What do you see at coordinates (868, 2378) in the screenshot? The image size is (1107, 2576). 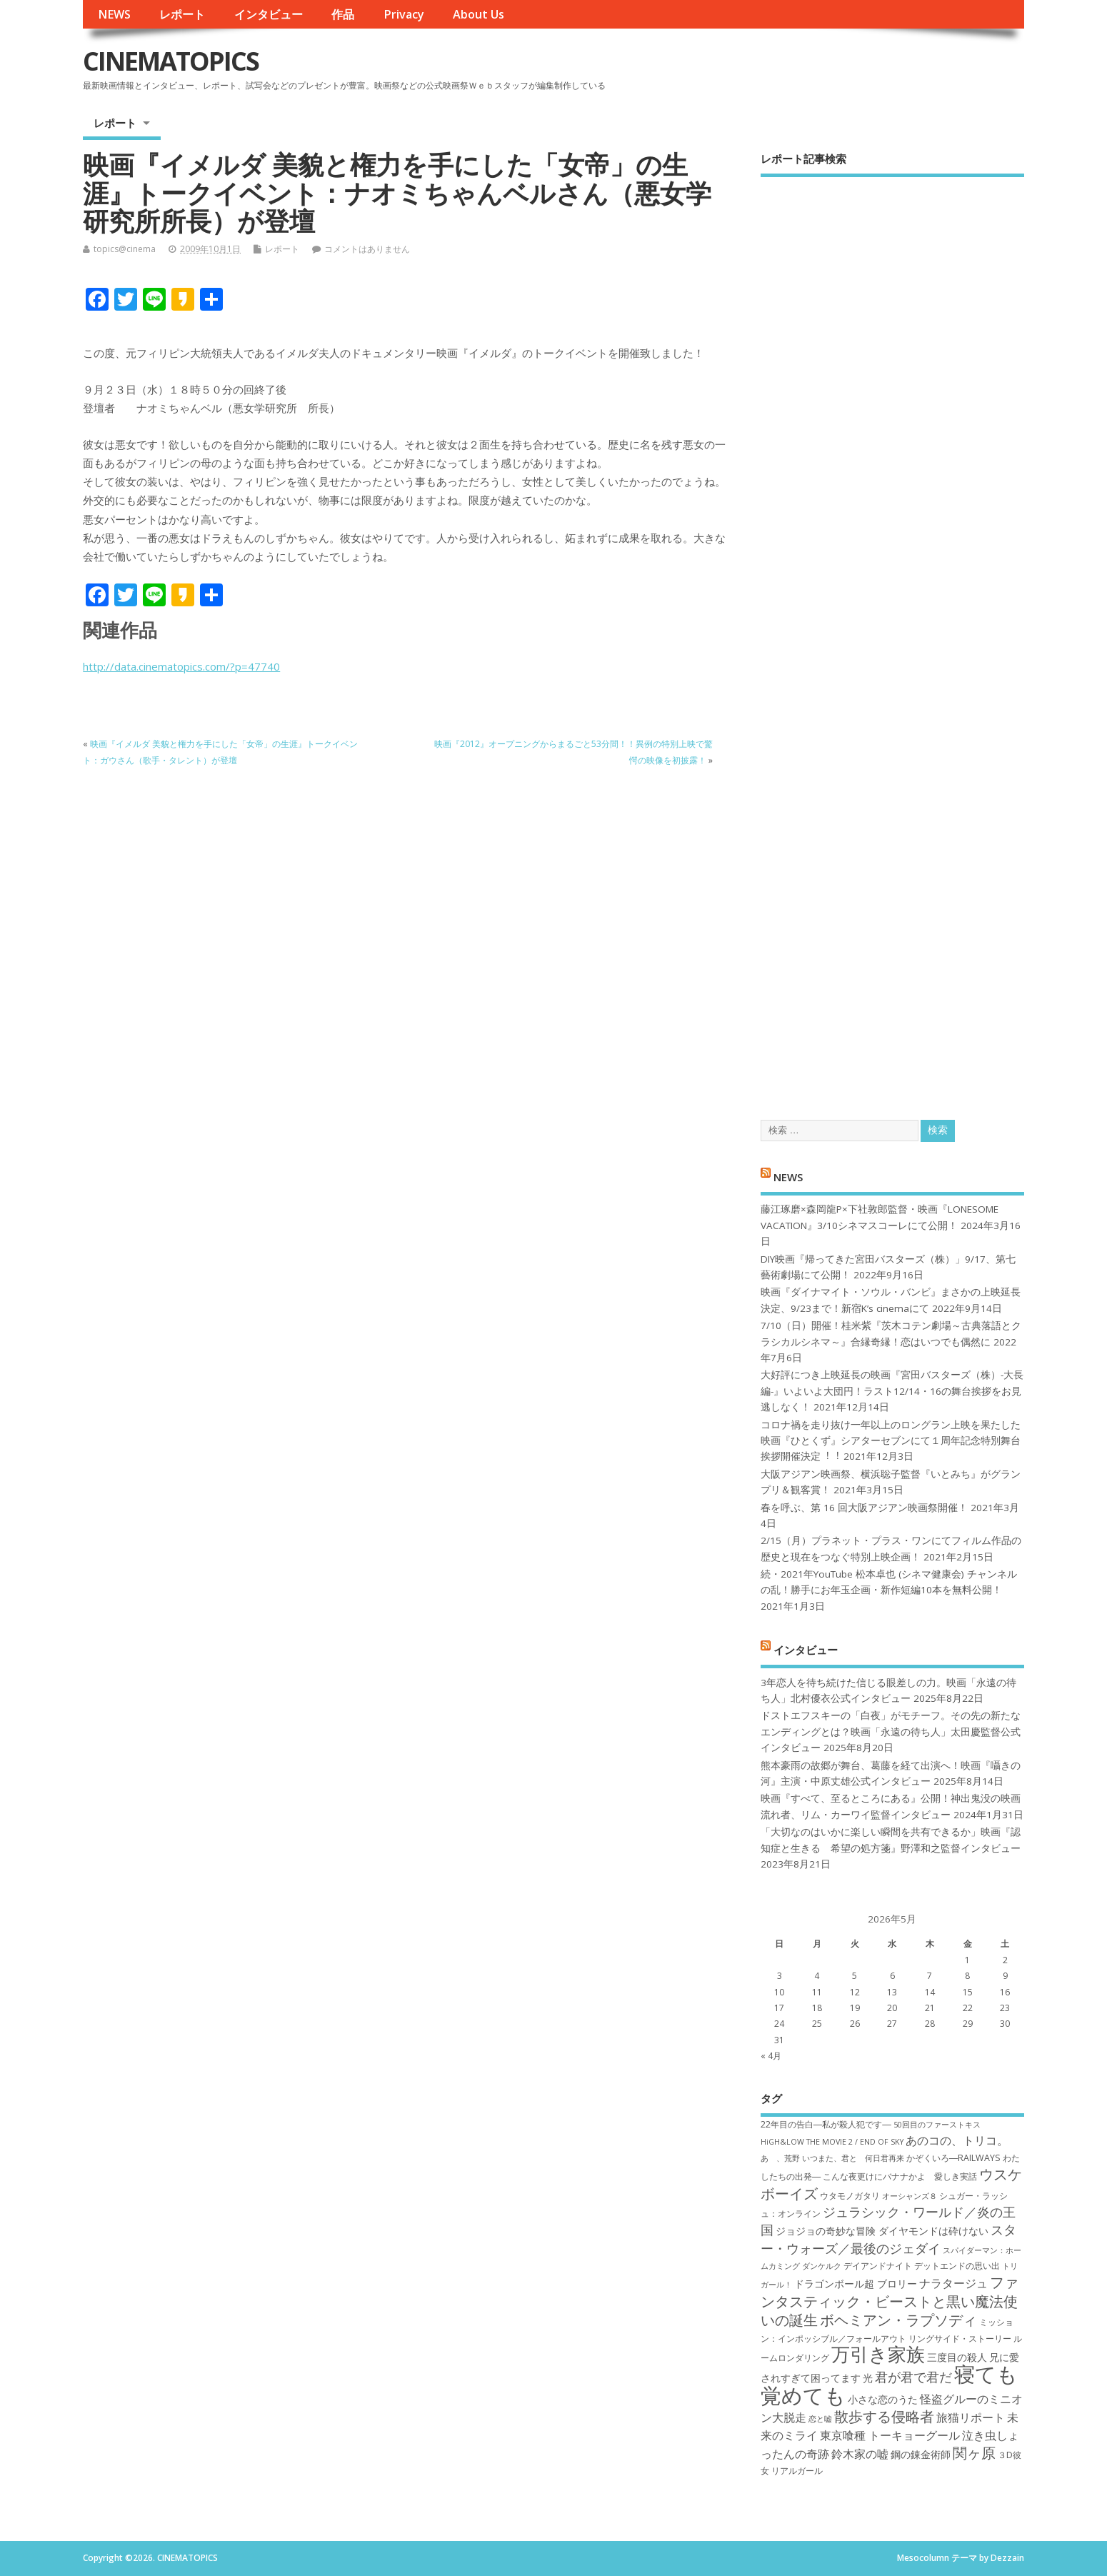 I see `光 [光 (8個の項目)]` at bounding box center [868, 2378].